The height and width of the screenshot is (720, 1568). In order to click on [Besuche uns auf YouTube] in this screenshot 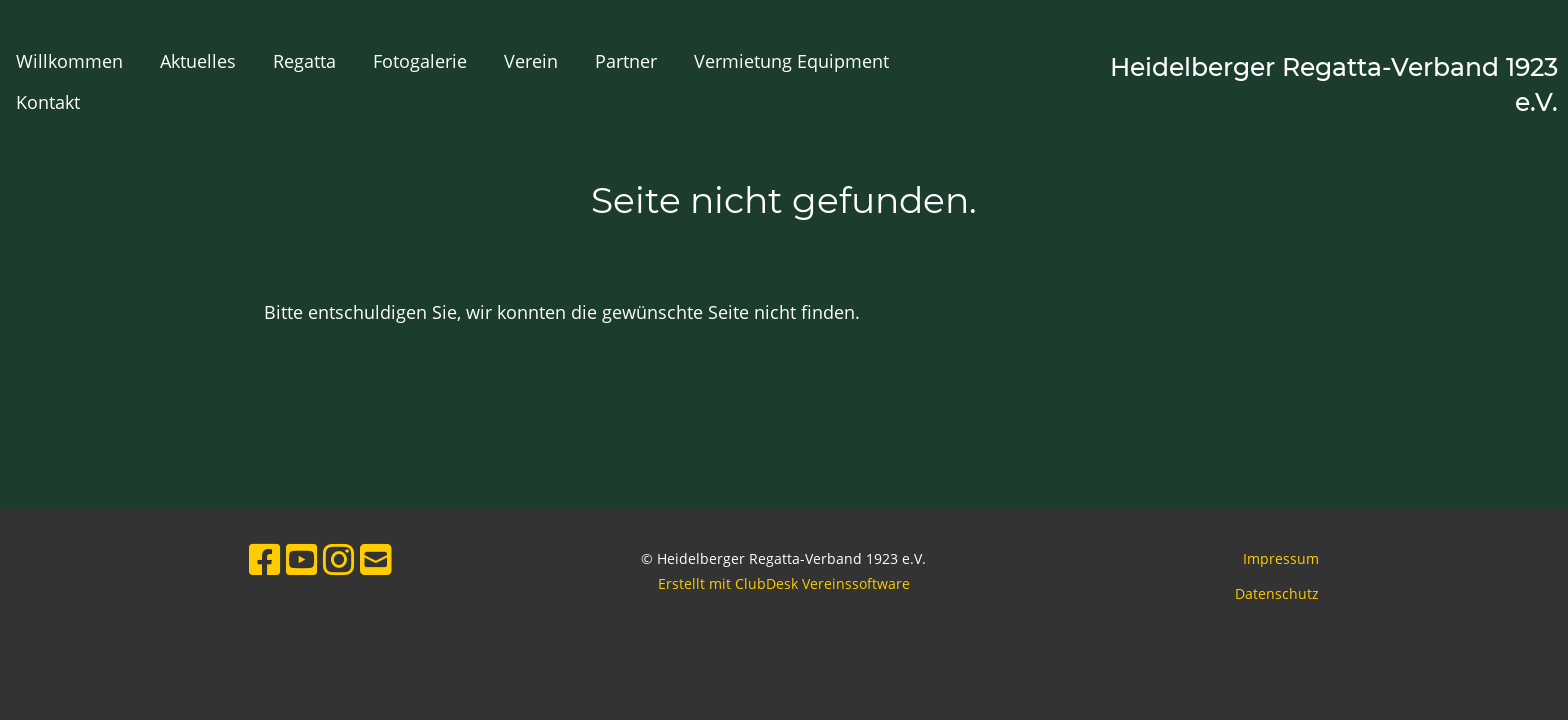, I will do `click(302, 559)`.